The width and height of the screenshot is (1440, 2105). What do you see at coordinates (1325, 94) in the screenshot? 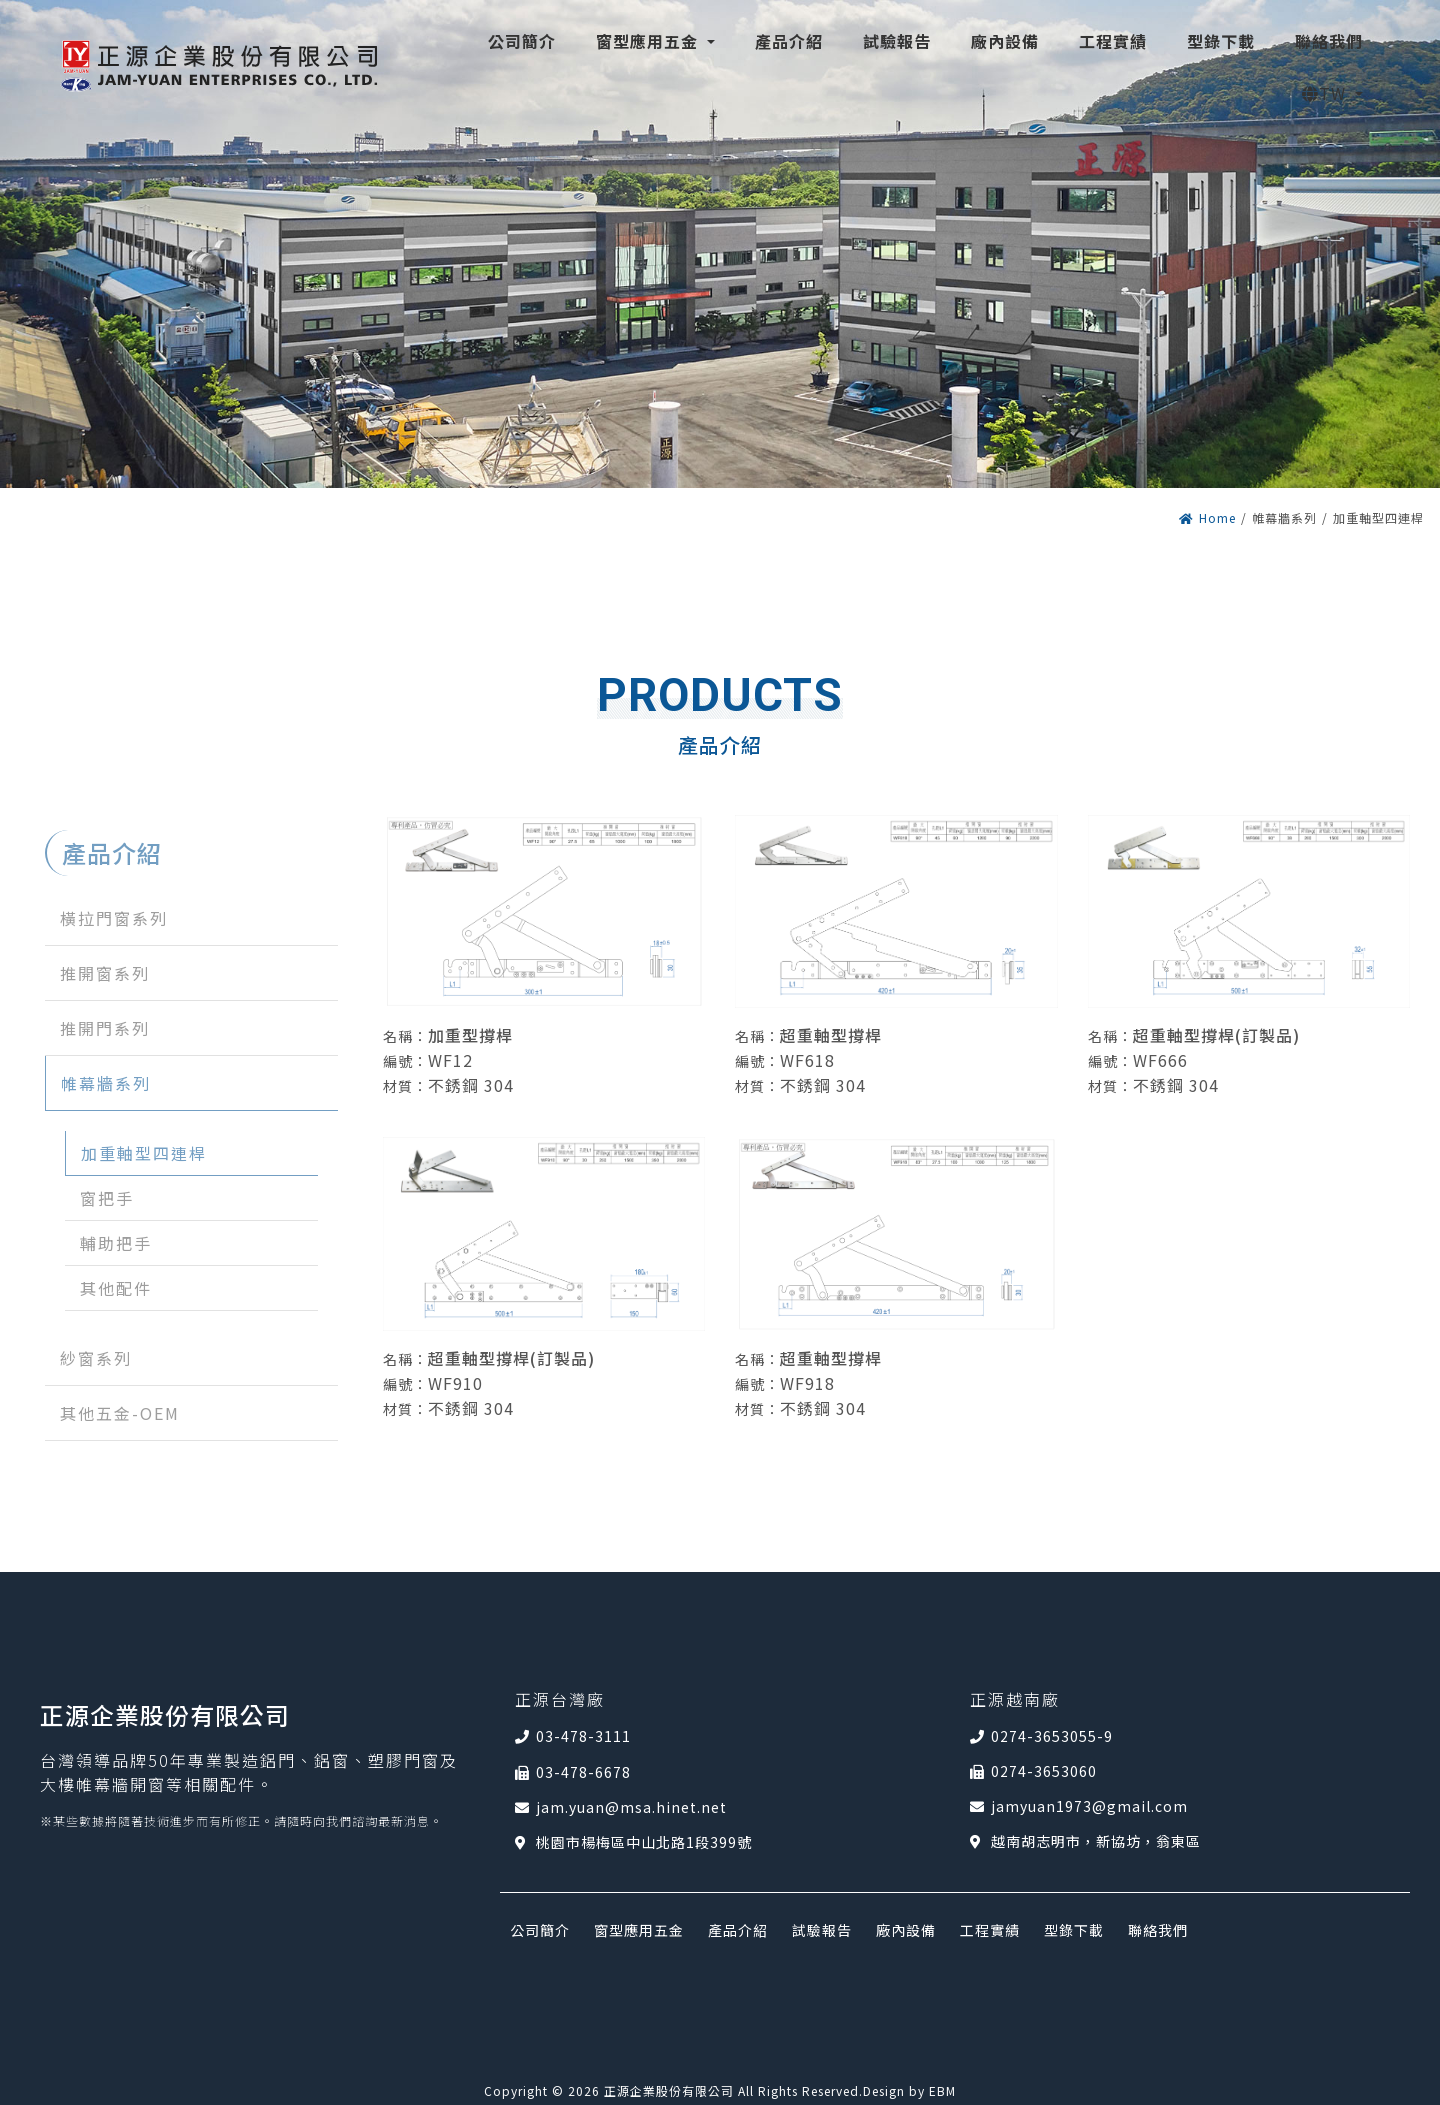
I see `TW [button]` at bounding box center [1325, 94].